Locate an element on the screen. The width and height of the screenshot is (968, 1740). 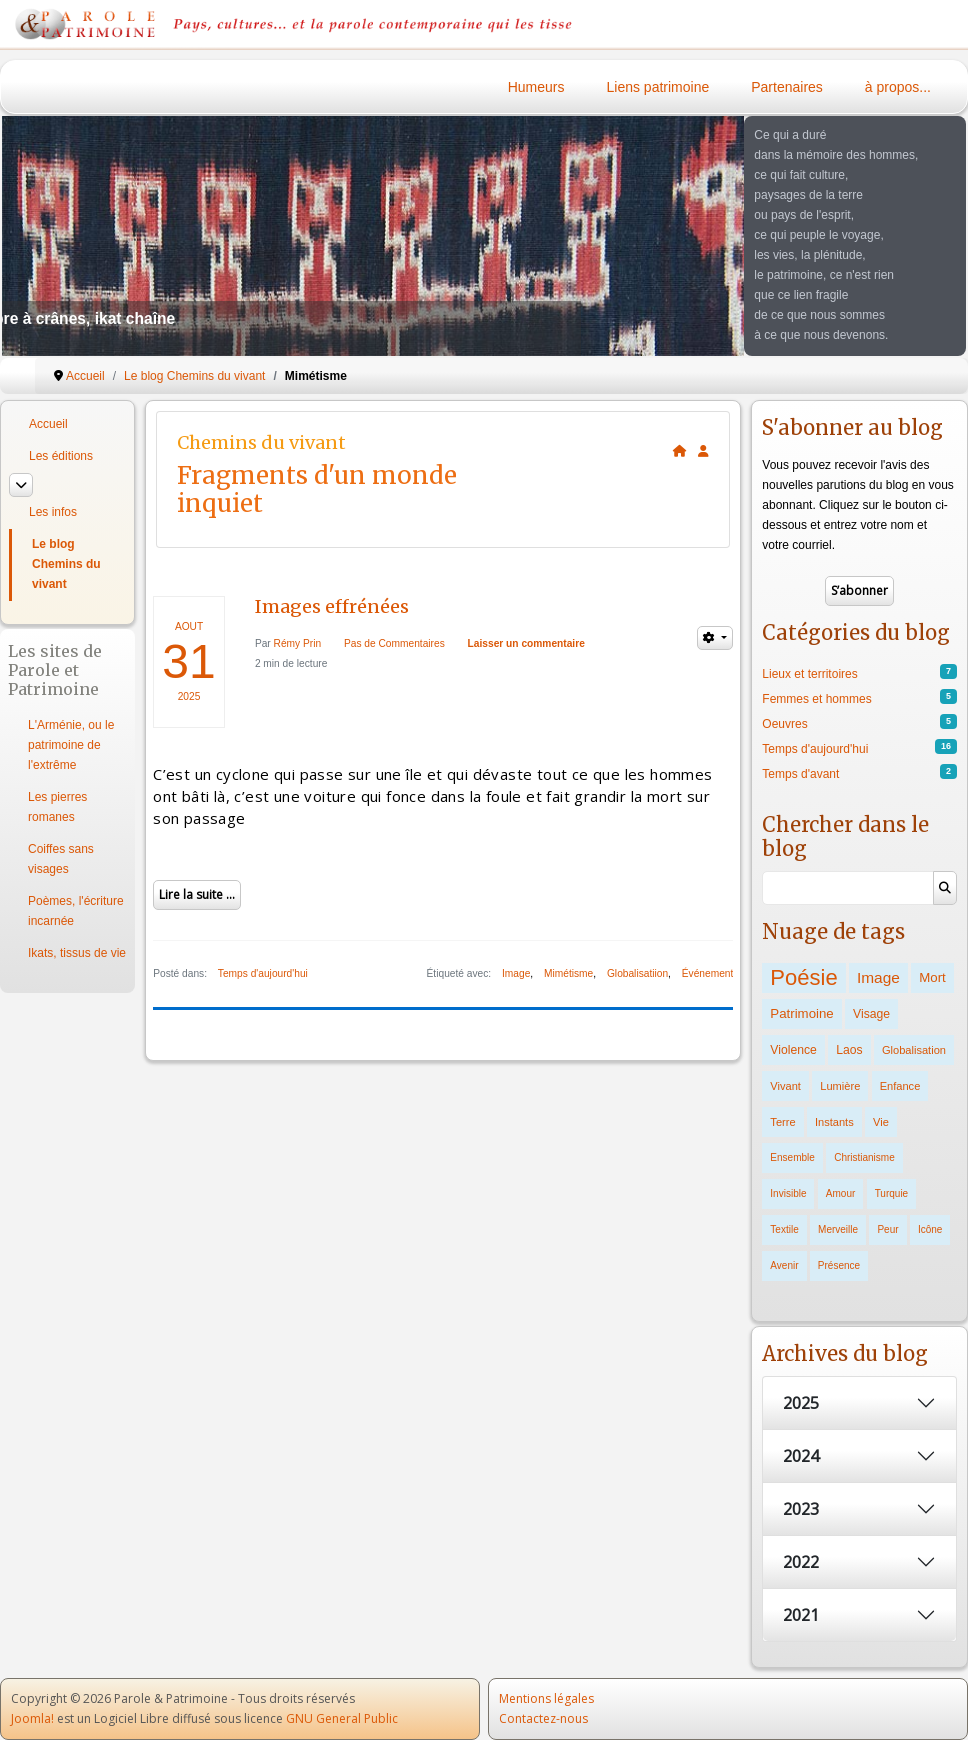
Enfance is located at coordinates (900, 1086).